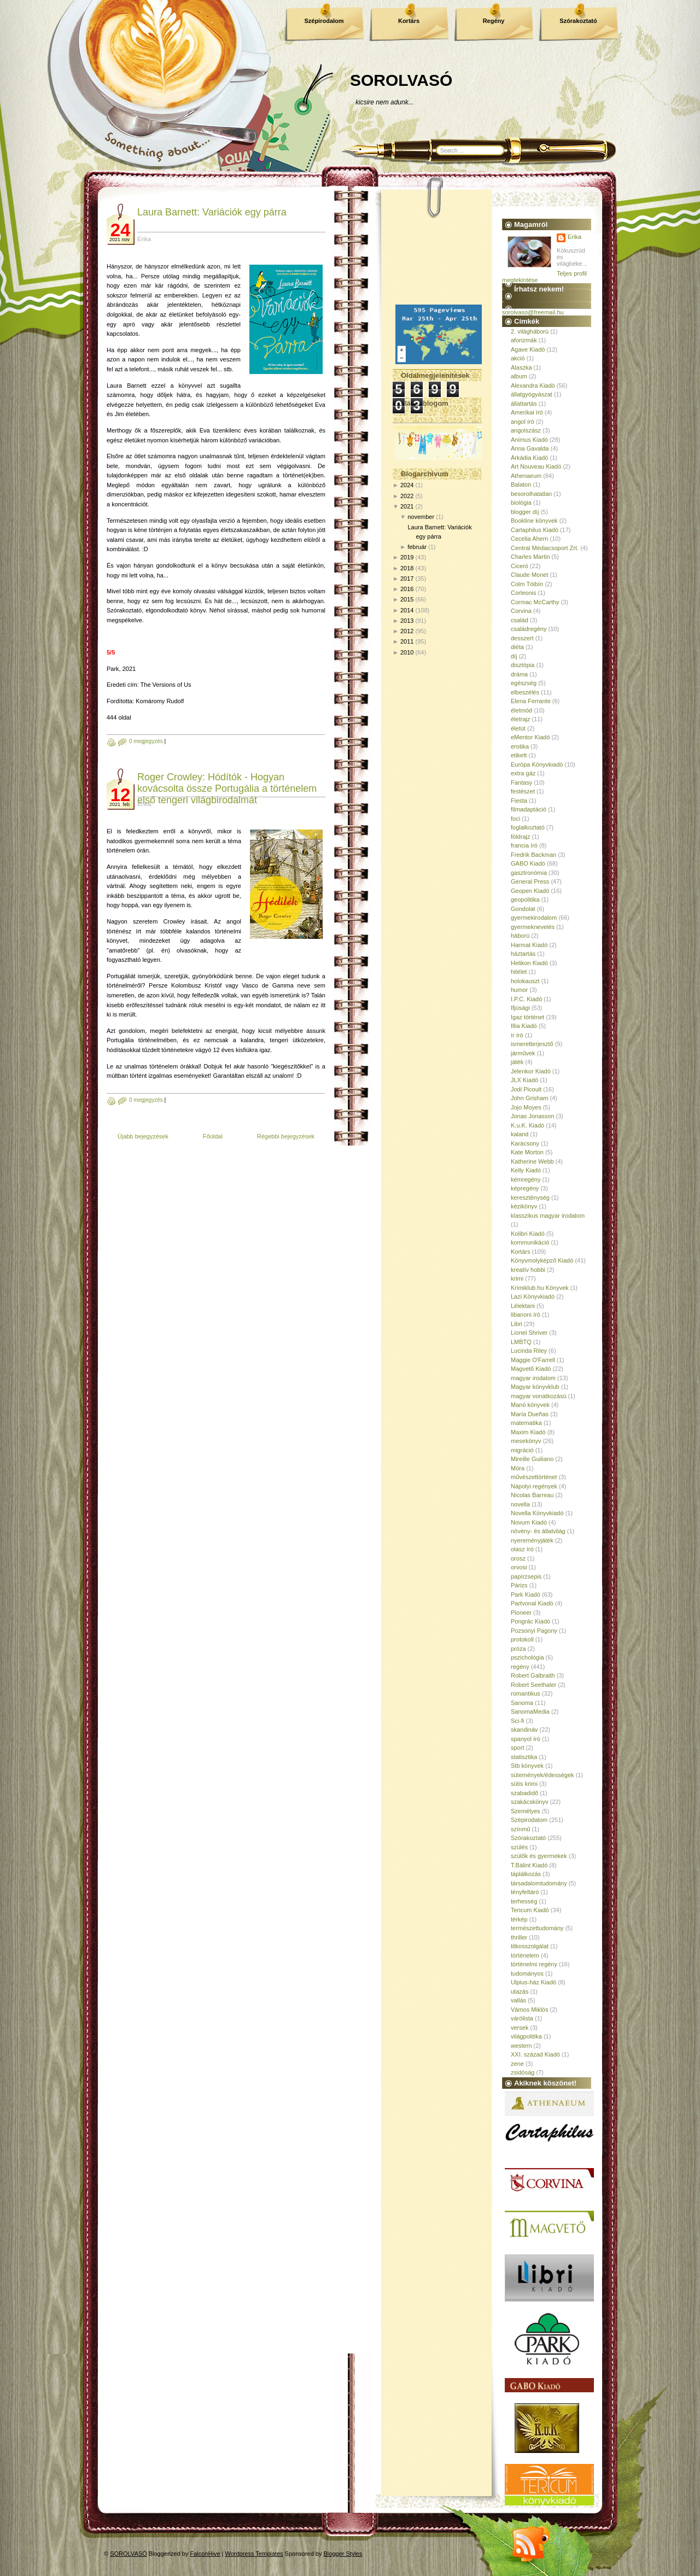 This screenshot has width=700, height=2576. What do you see at coordinates (526, 1170) in the screenshot?
I see `Kelly Kiadó` at bounding box center [526, 1170].